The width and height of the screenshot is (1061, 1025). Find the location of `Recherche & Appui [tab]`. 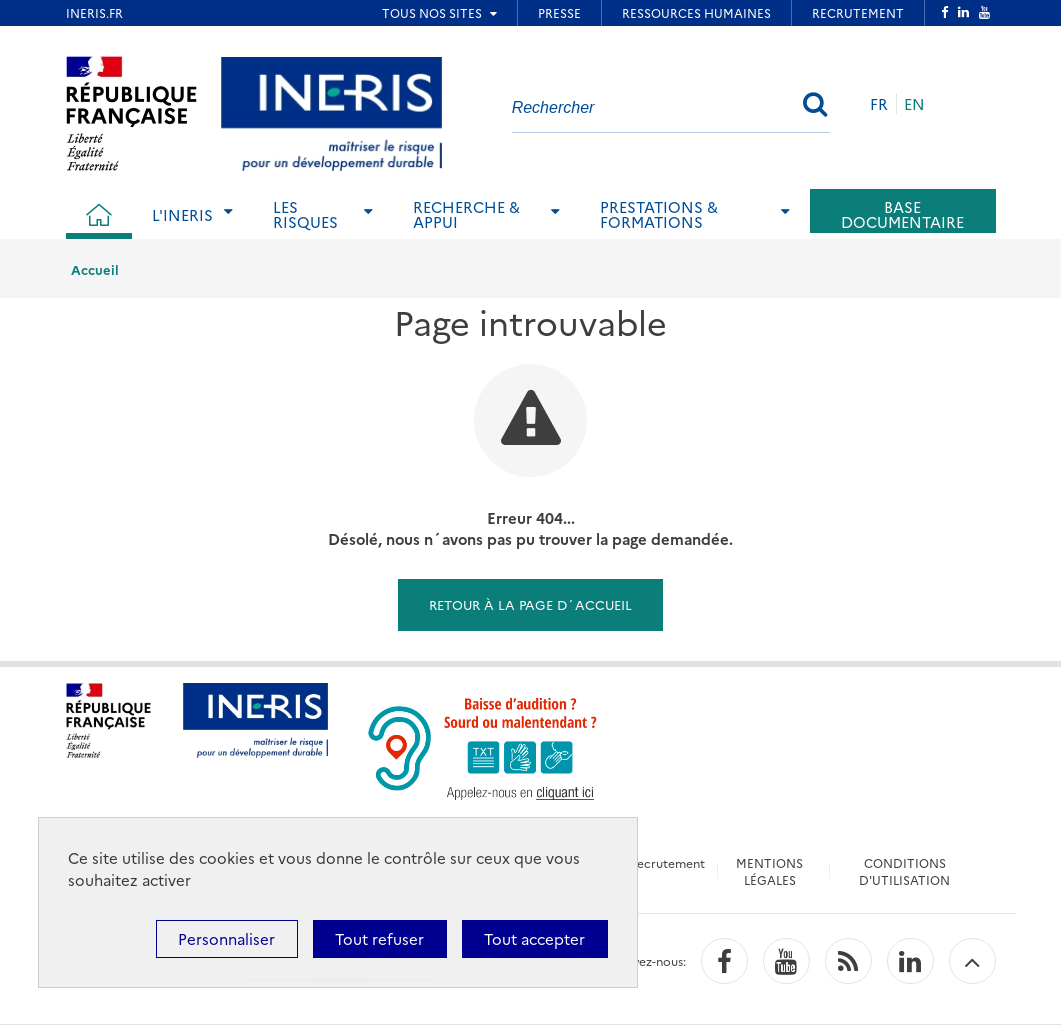

Recherche & Appui [tab] is located at coordinates (466, 214).